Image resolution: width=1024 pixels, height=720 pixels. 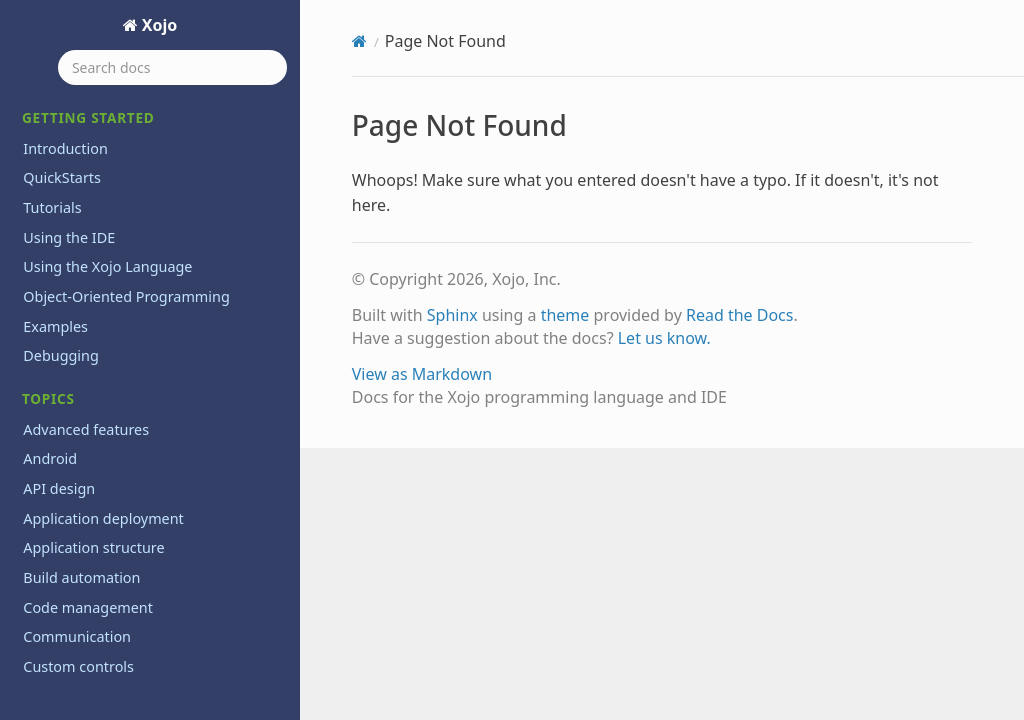 I want to click on API design, so click(x=59, y=488).